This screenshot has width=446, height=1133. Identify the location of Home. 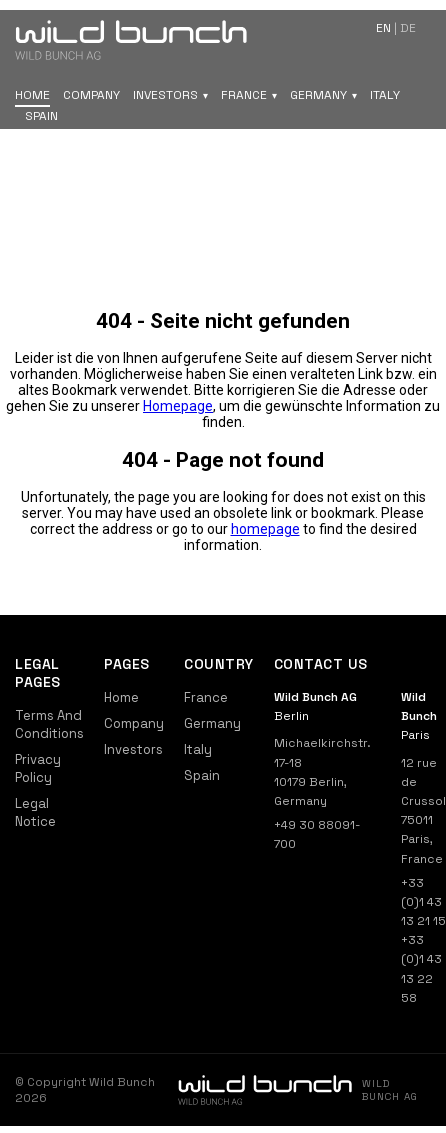
(32, 95).